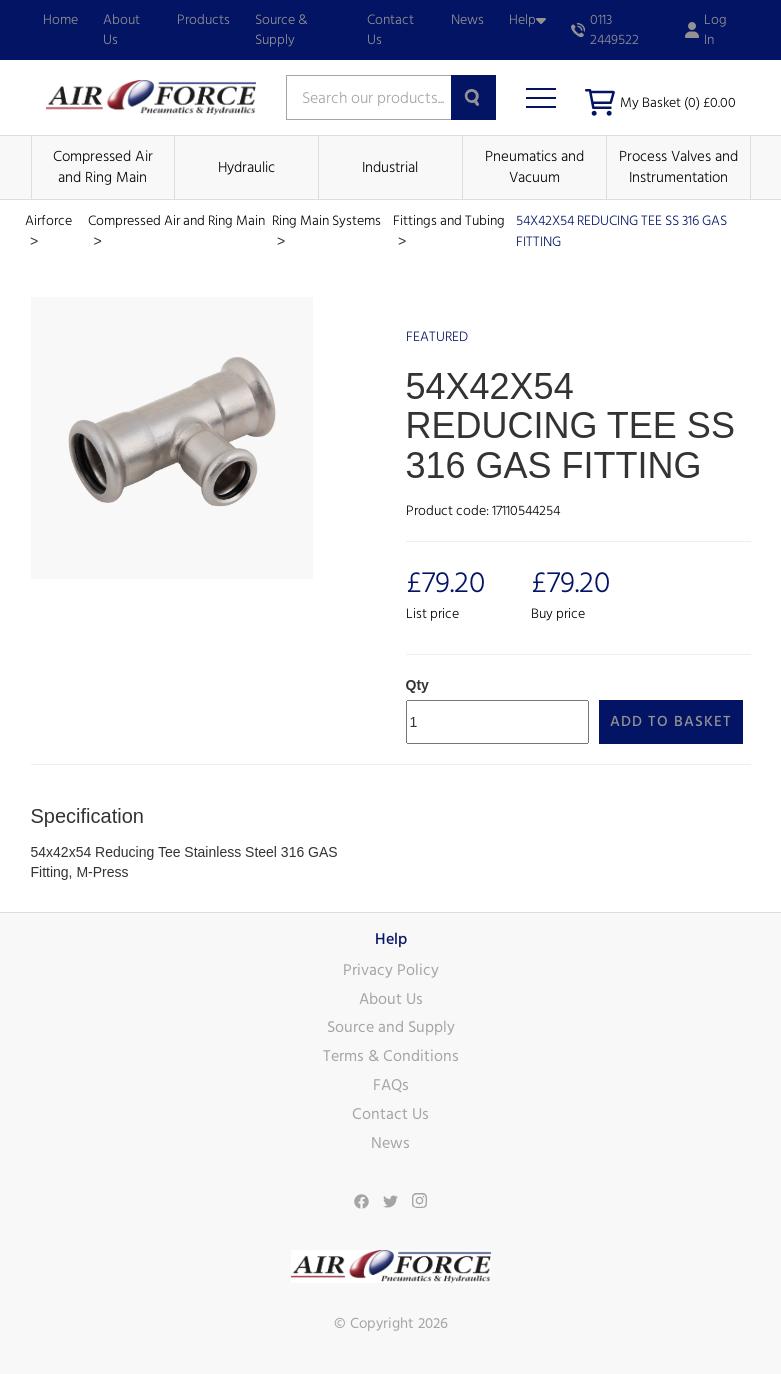 This screenshot has width=781, height=1374. I want to click on Ring Main Systems, so click(326, 221).